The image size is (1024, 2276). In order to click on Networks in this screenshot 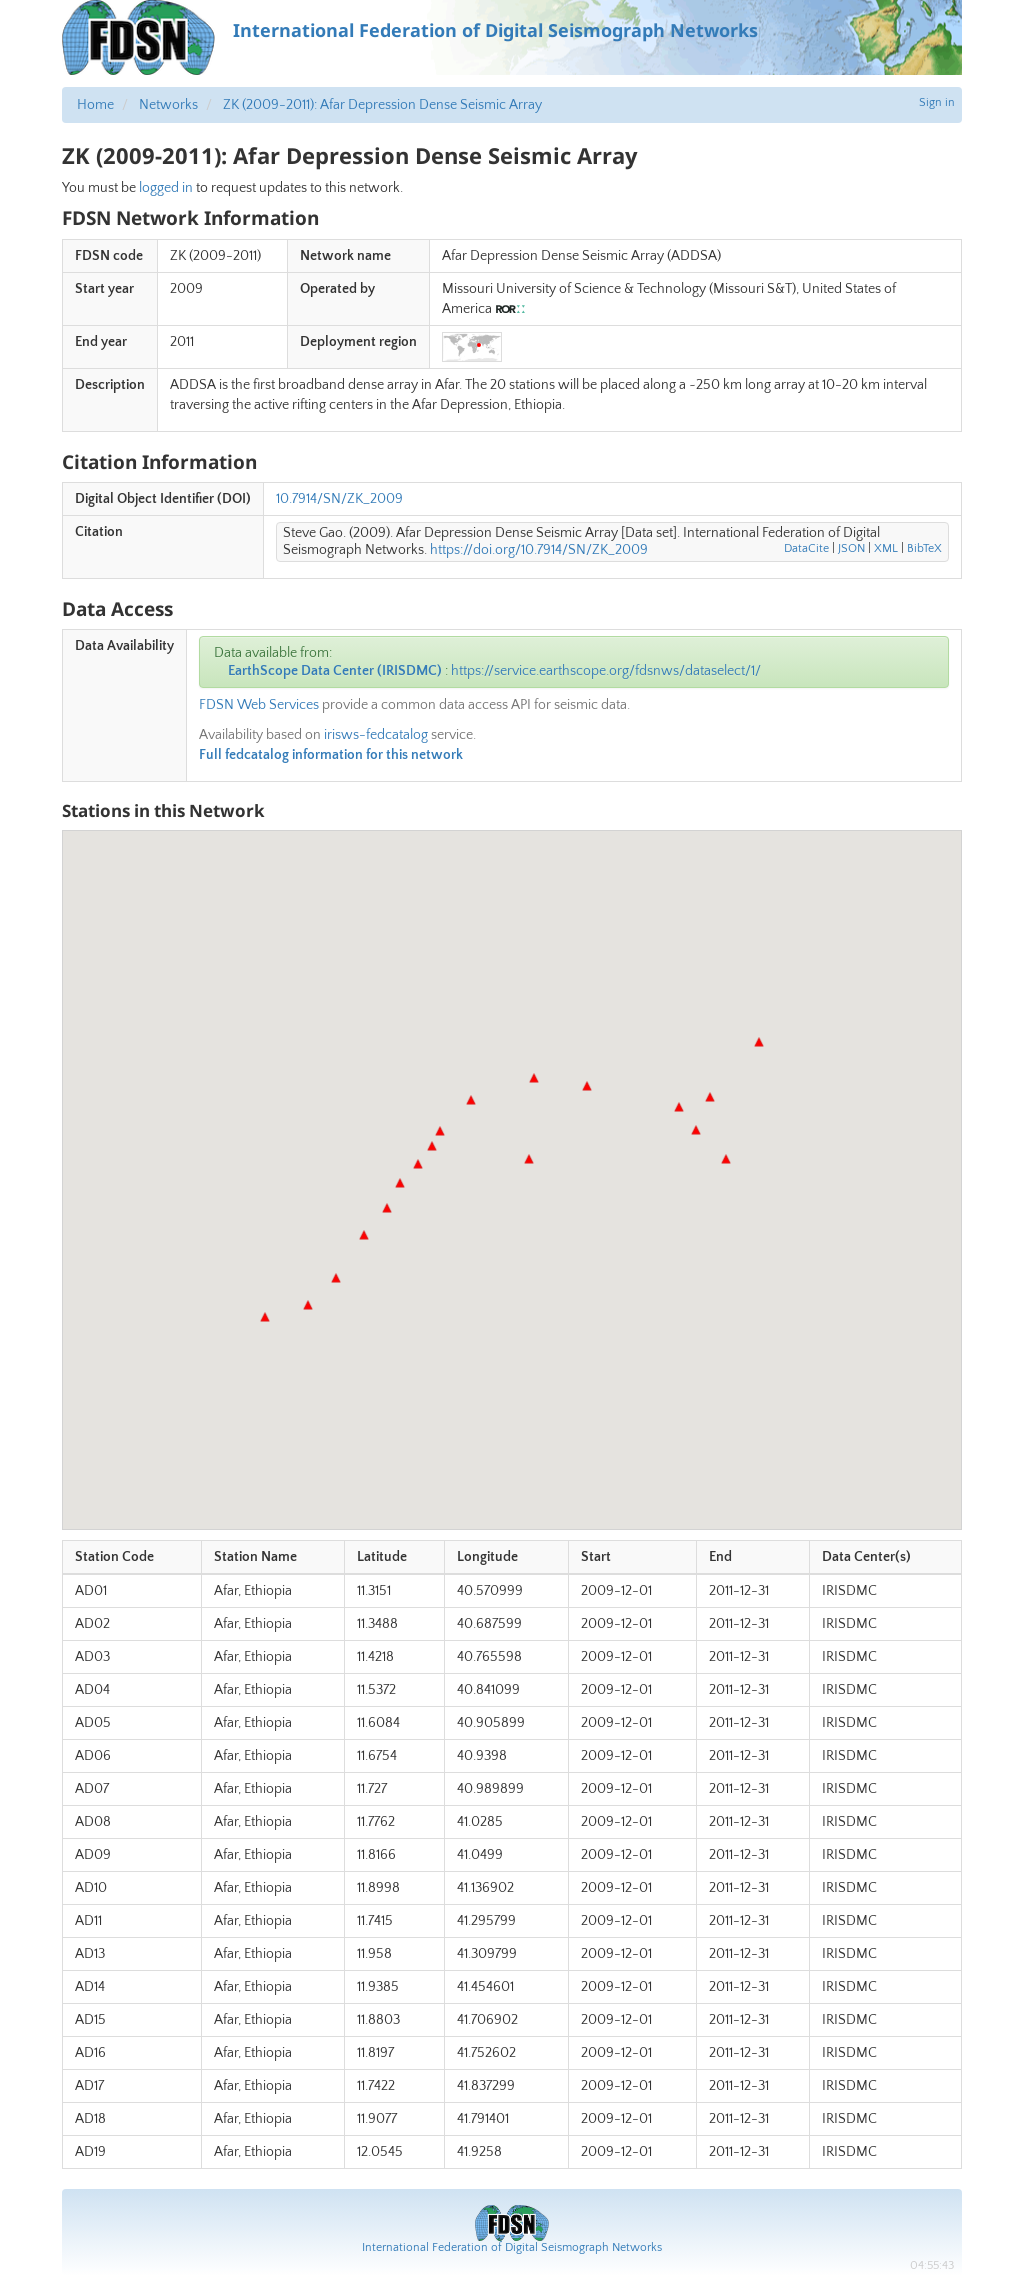, I will do `click(168, 105)`.